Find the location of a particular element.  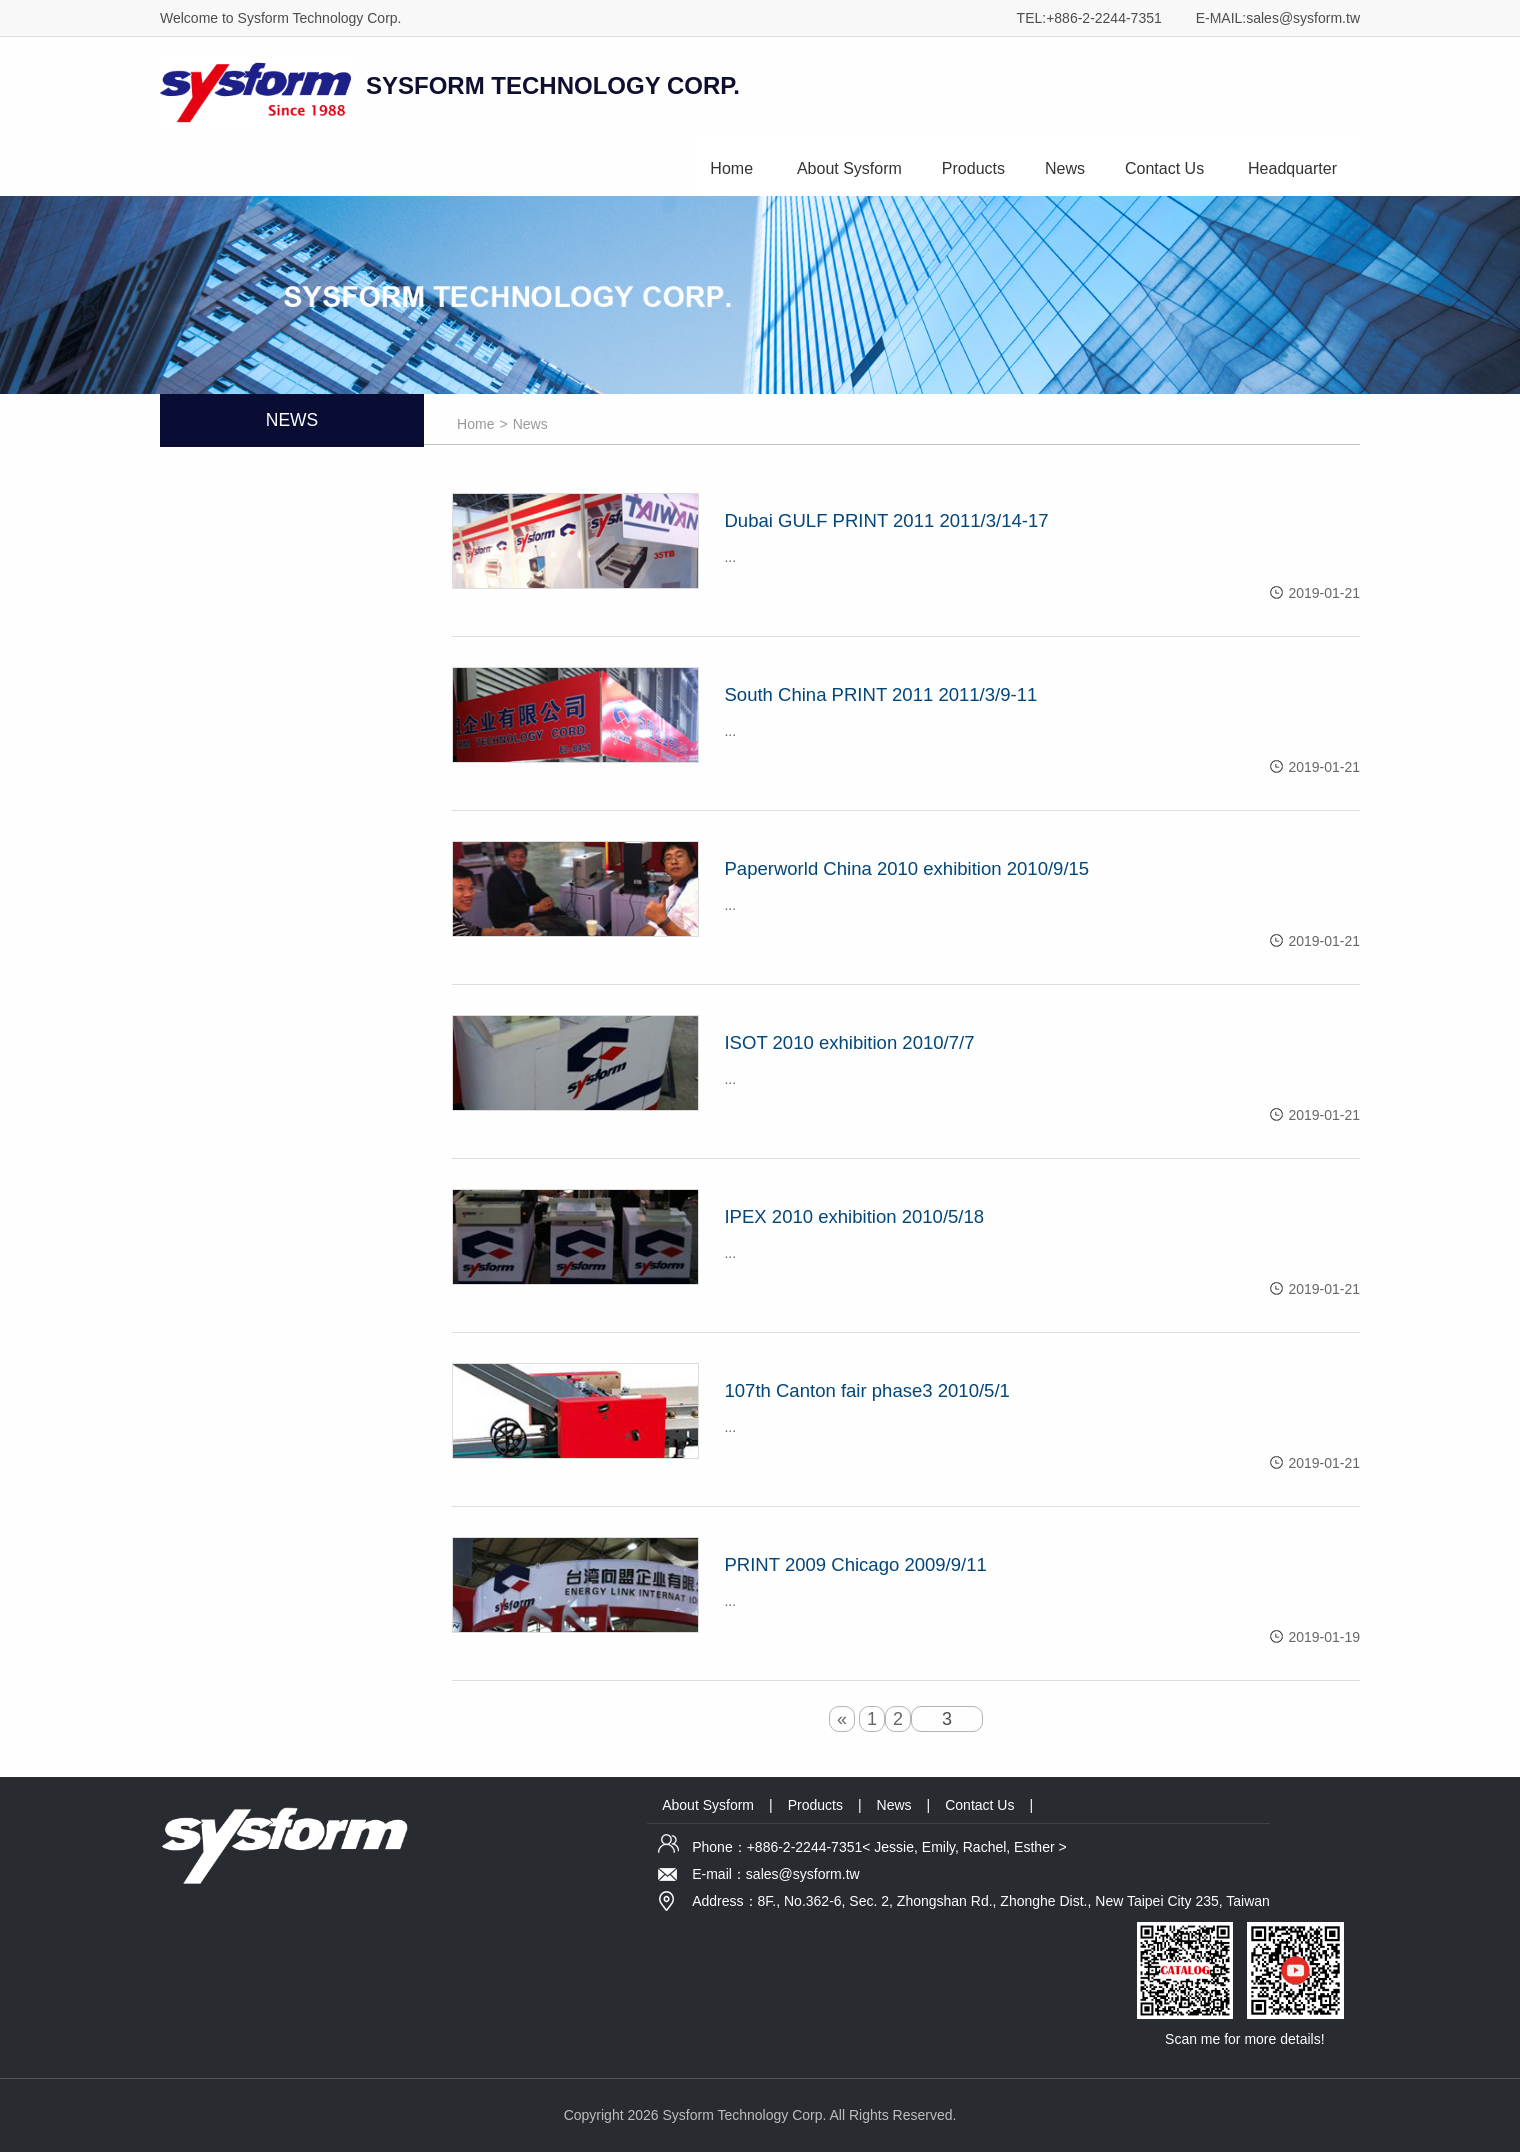

PRINT 2009 Chicago 2009/9/11 is located at coordinates (855, 1564).